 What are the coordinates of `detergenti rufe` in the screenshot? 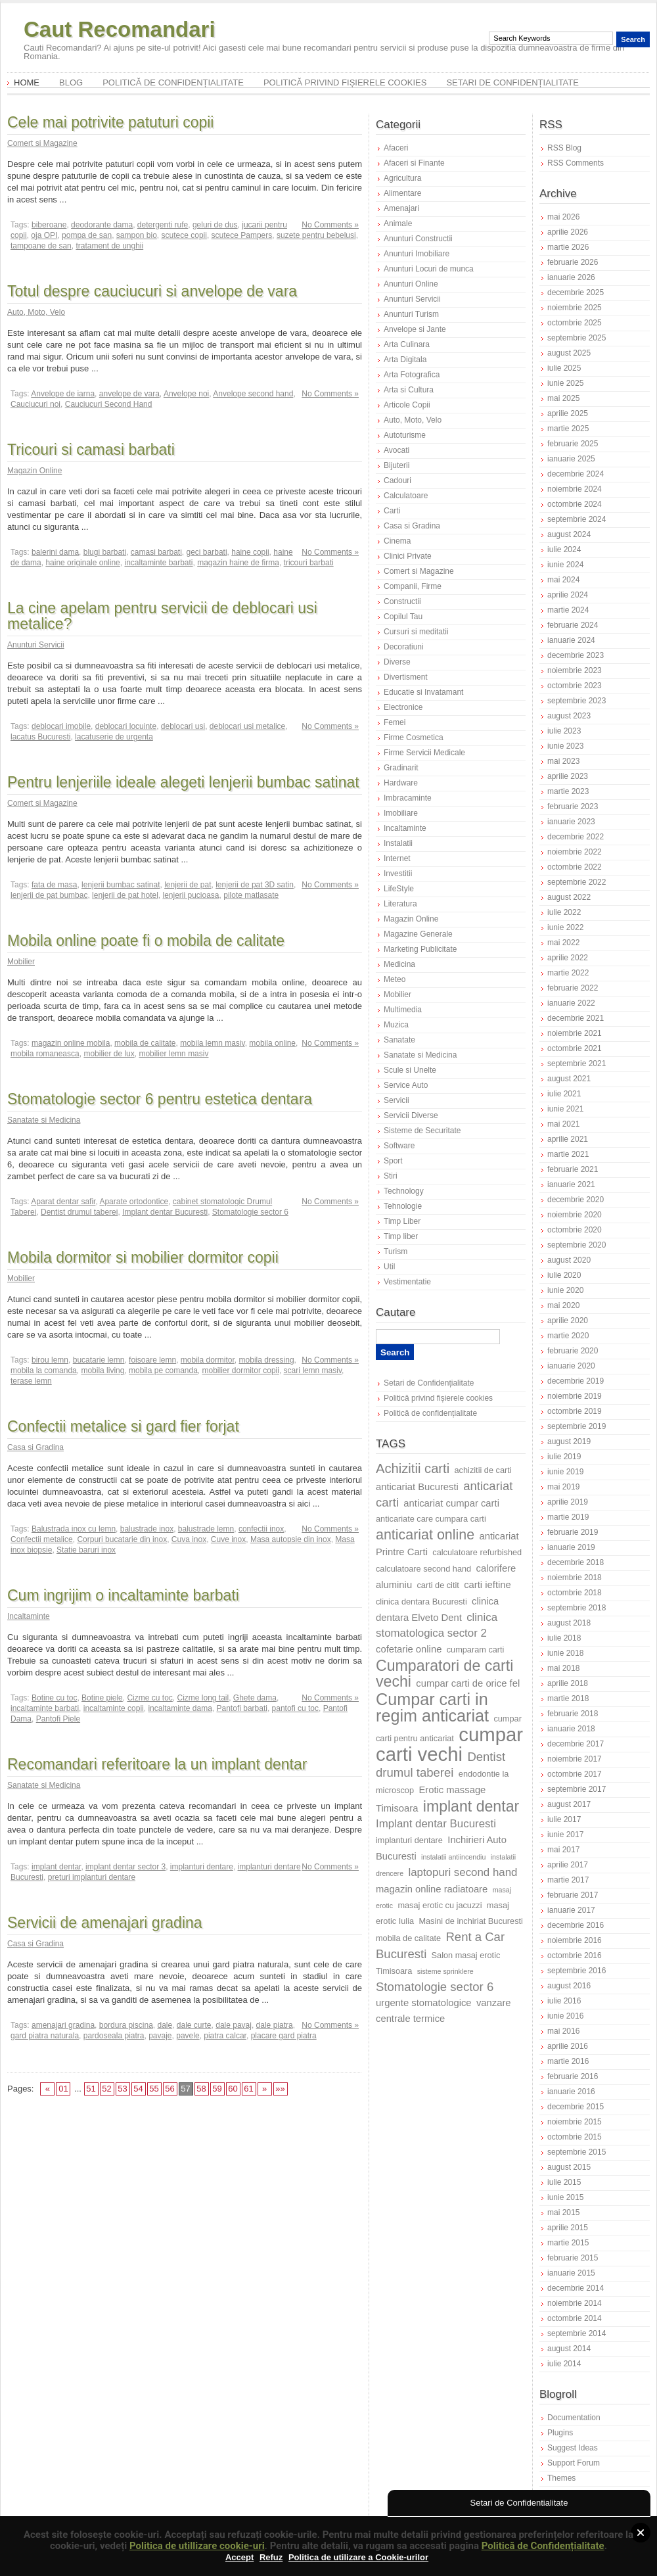 It's located at (162, 224).